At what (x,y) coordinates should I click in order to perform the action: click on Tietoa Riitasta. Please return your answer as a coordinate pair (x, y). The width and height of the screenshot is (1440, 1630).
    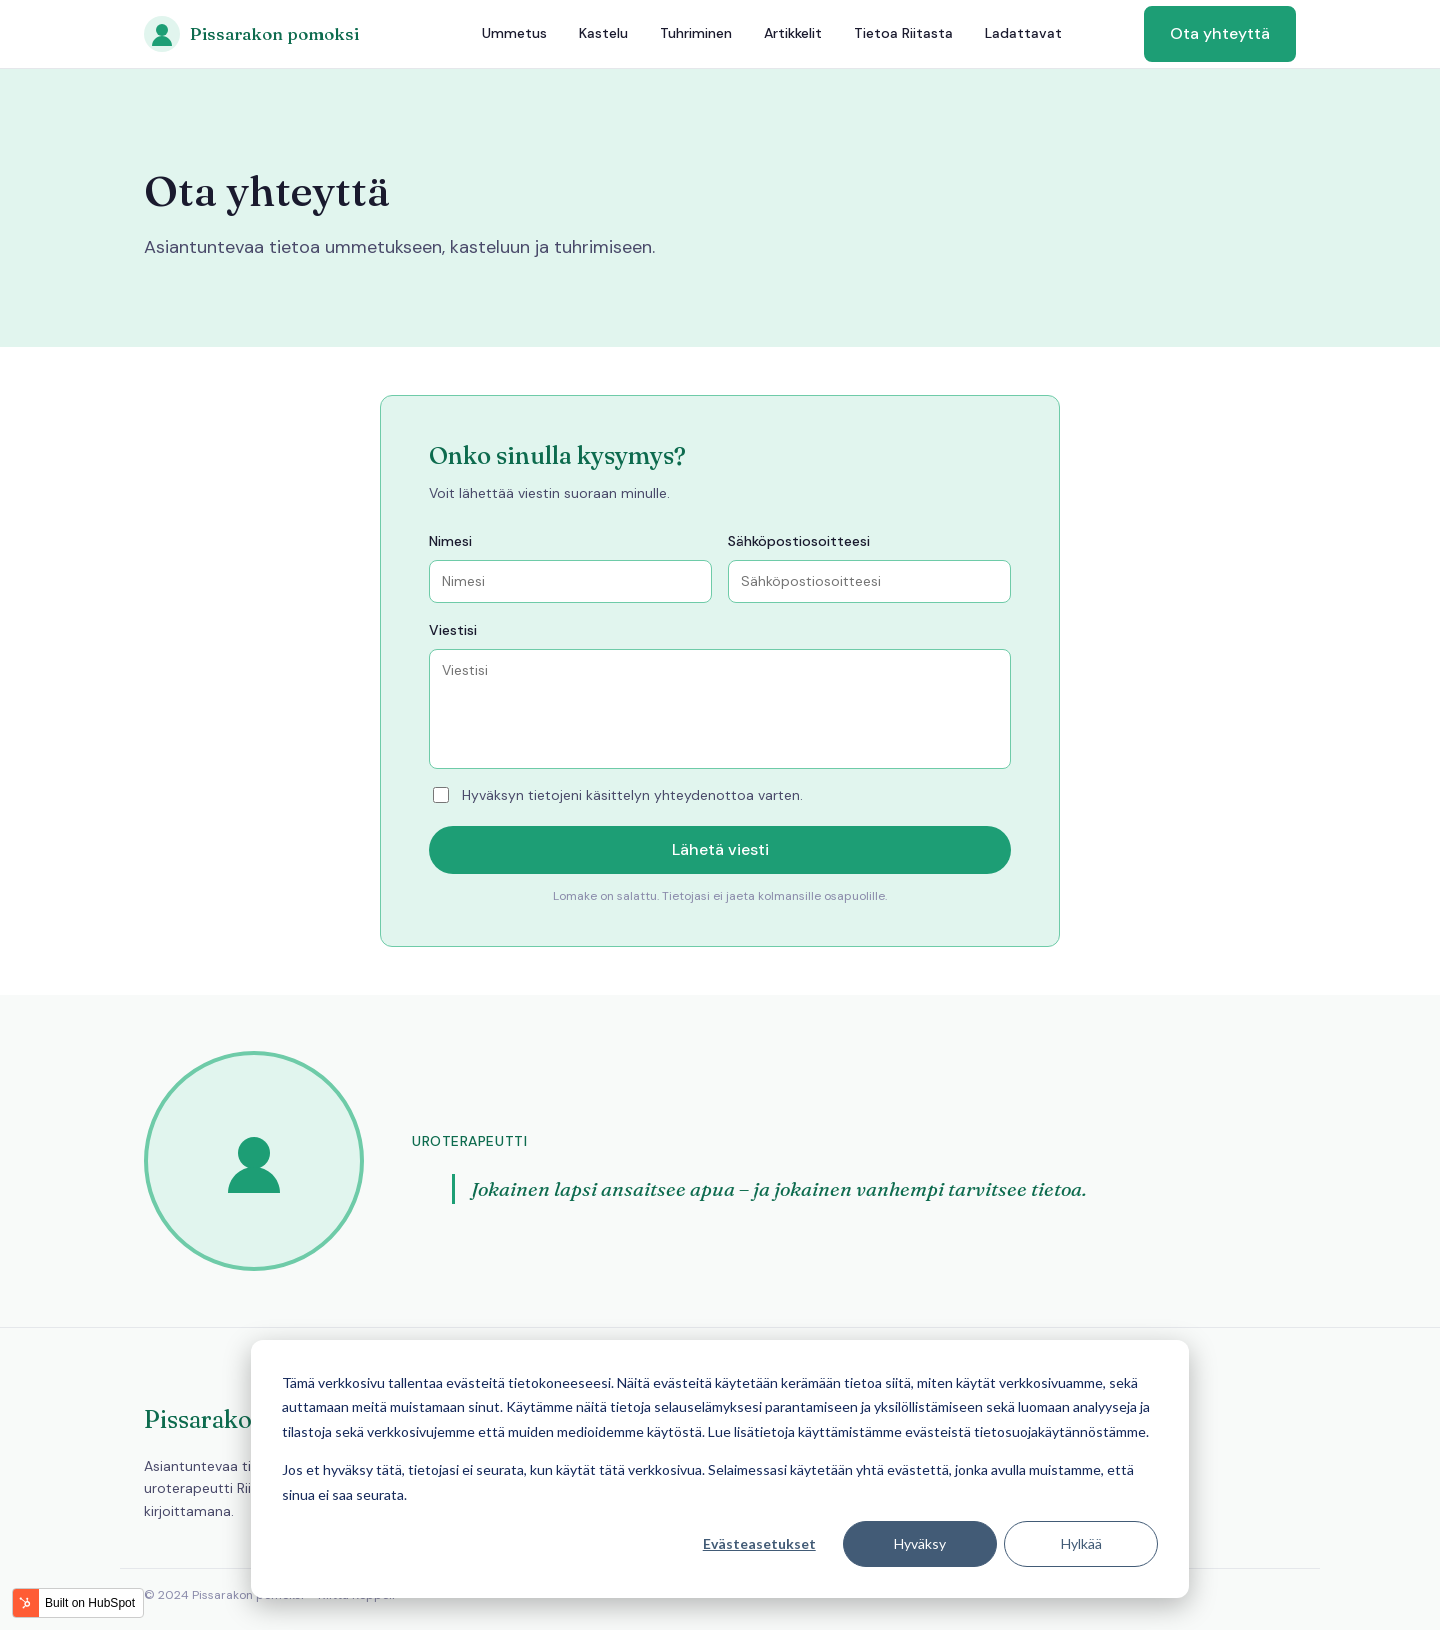
    Looking at the image, I should click on (903, 33).